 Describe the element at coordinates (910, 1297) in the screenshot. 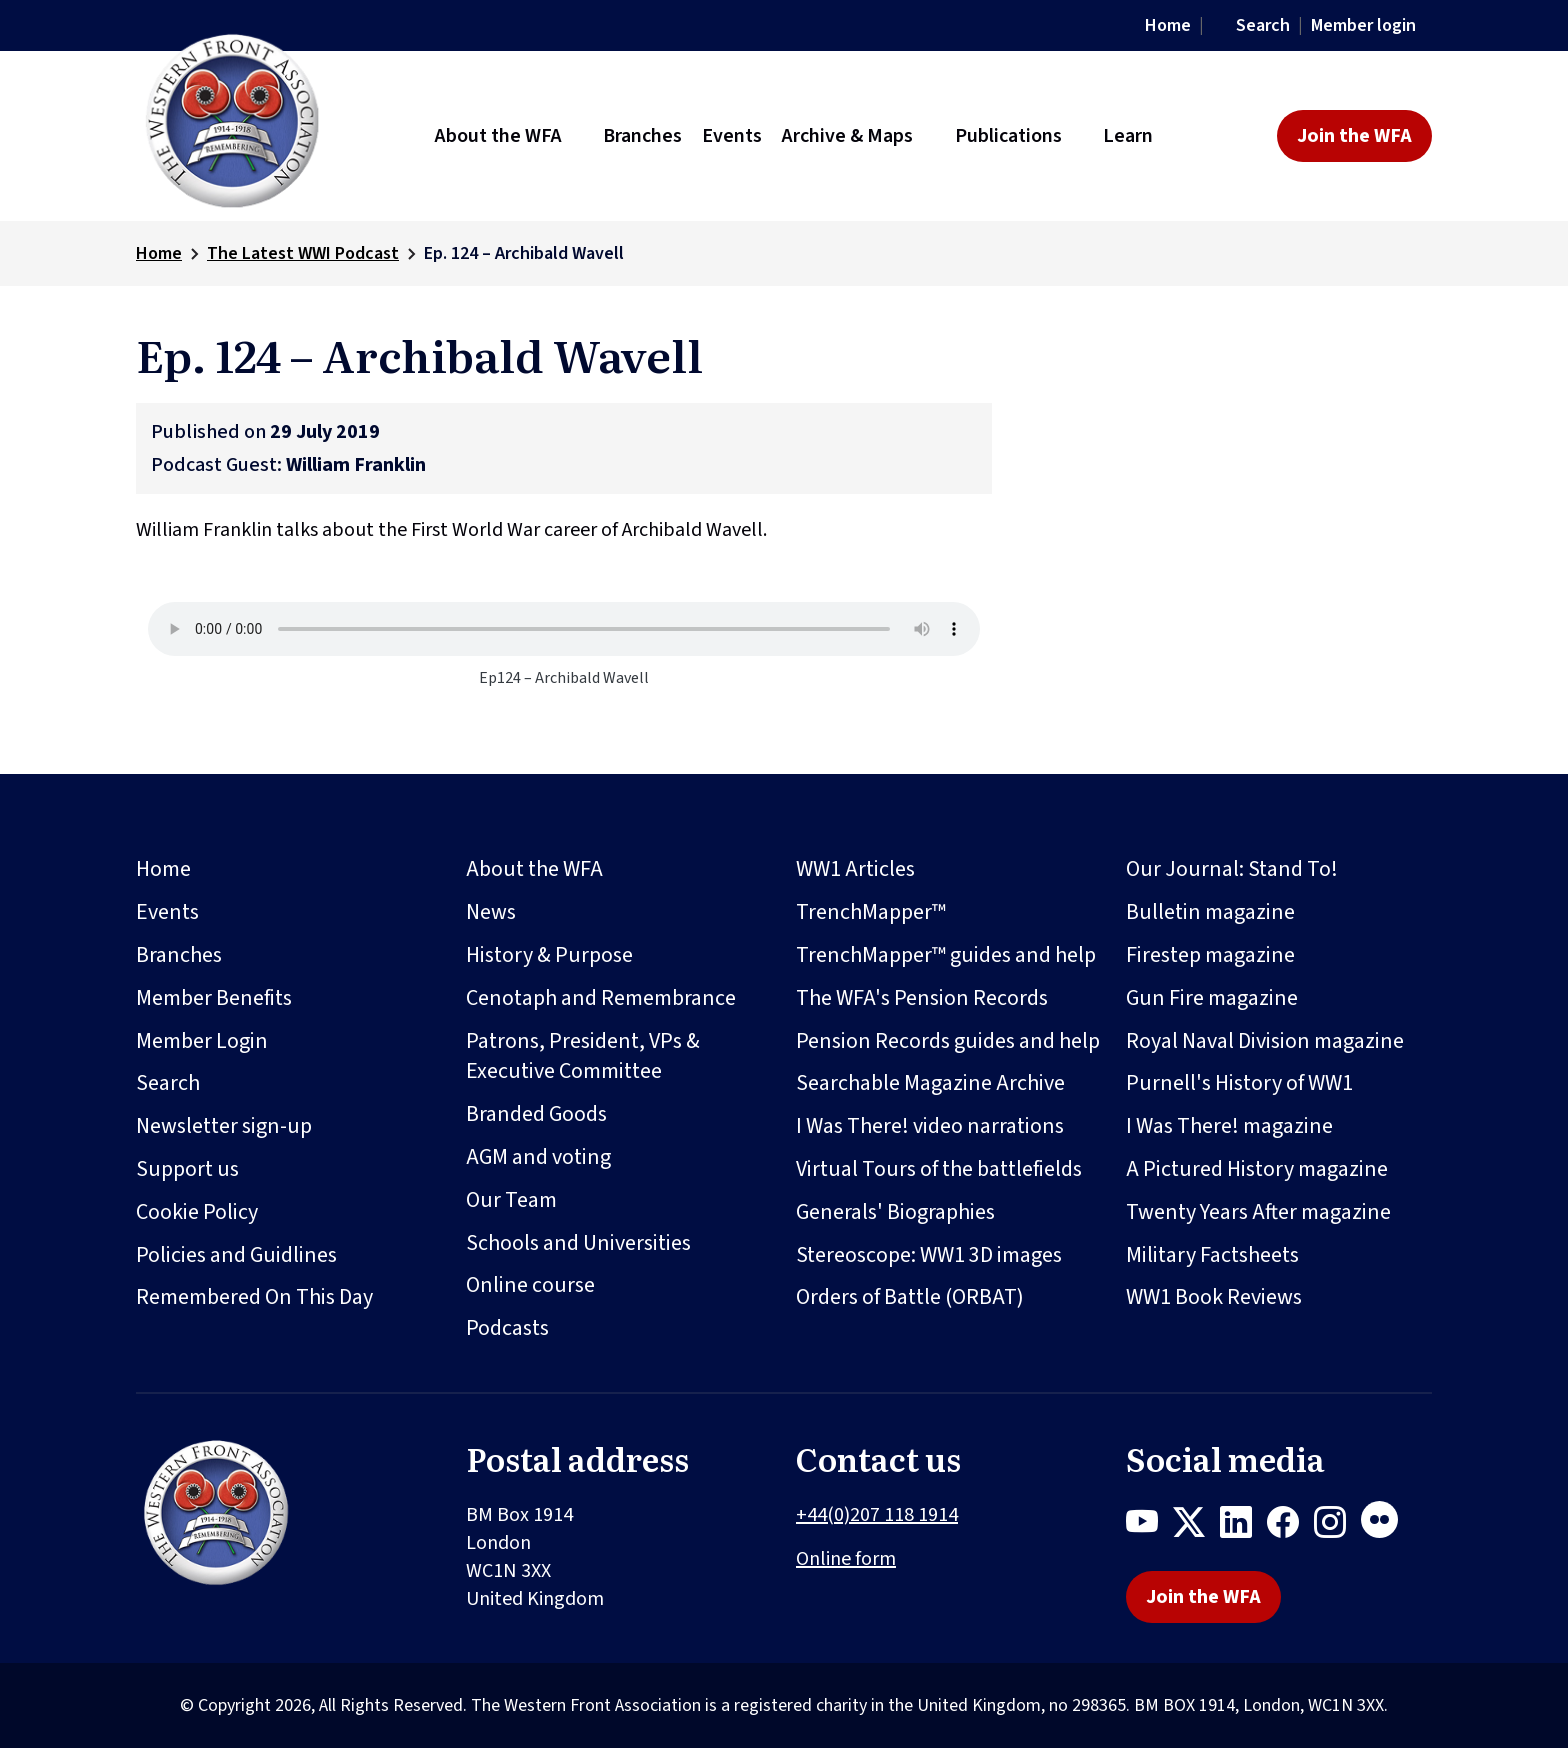

I see `Orders of Battle (ORBAT)` at that location.